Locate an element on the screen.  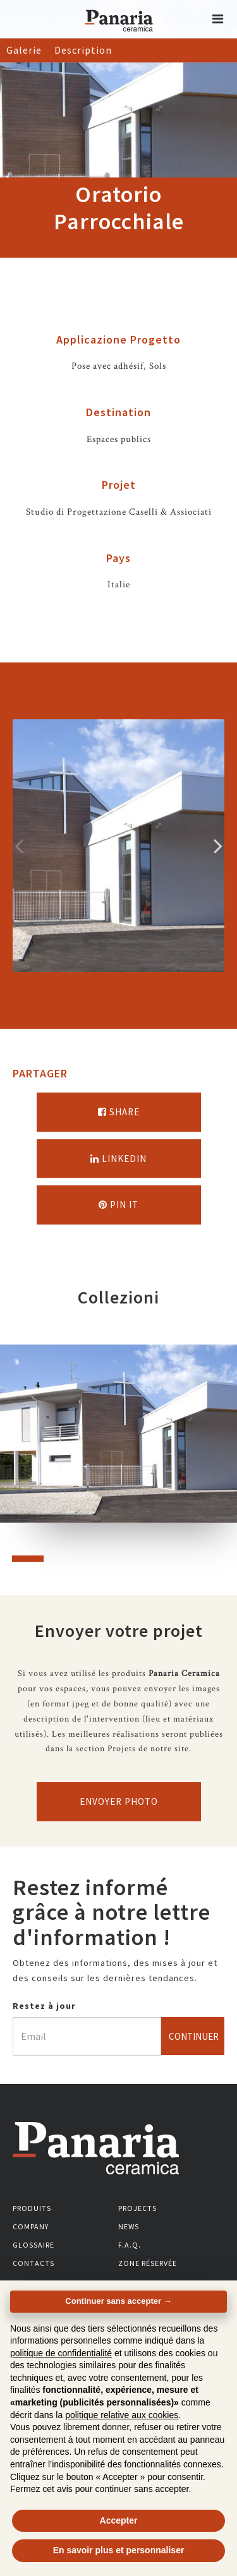
Galerie is located at coordinates (24, 50).